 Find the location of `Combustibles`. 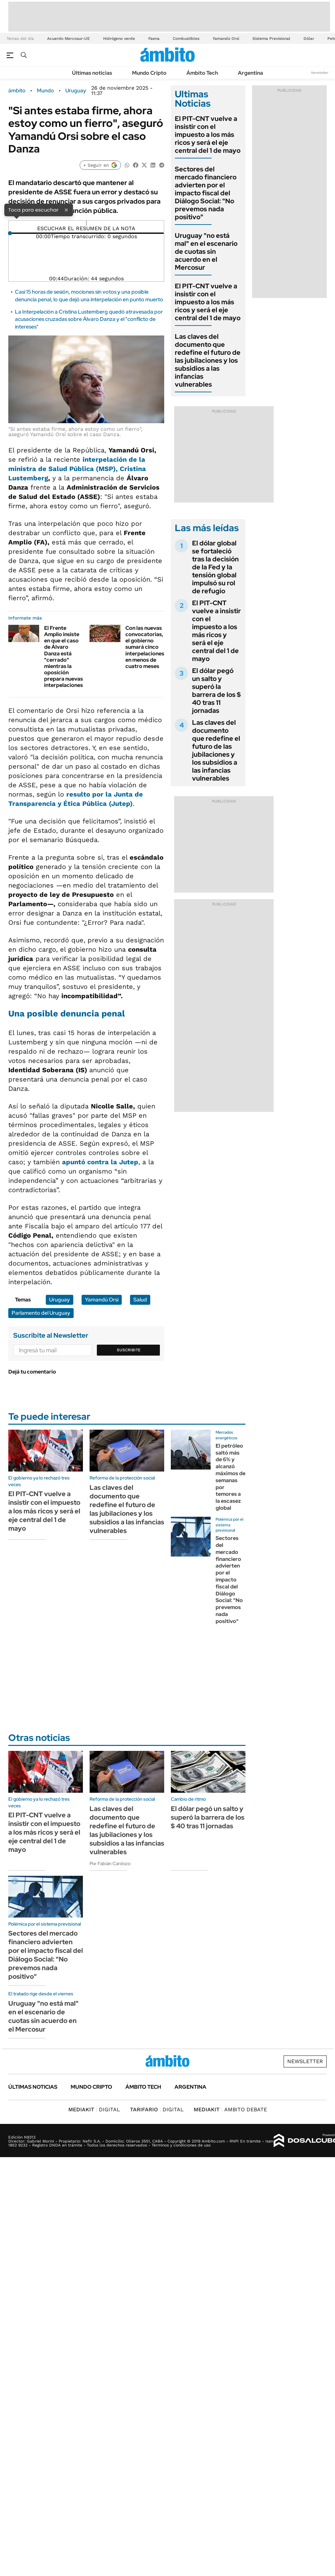

Combustibles is located at coordinates (186, 38).